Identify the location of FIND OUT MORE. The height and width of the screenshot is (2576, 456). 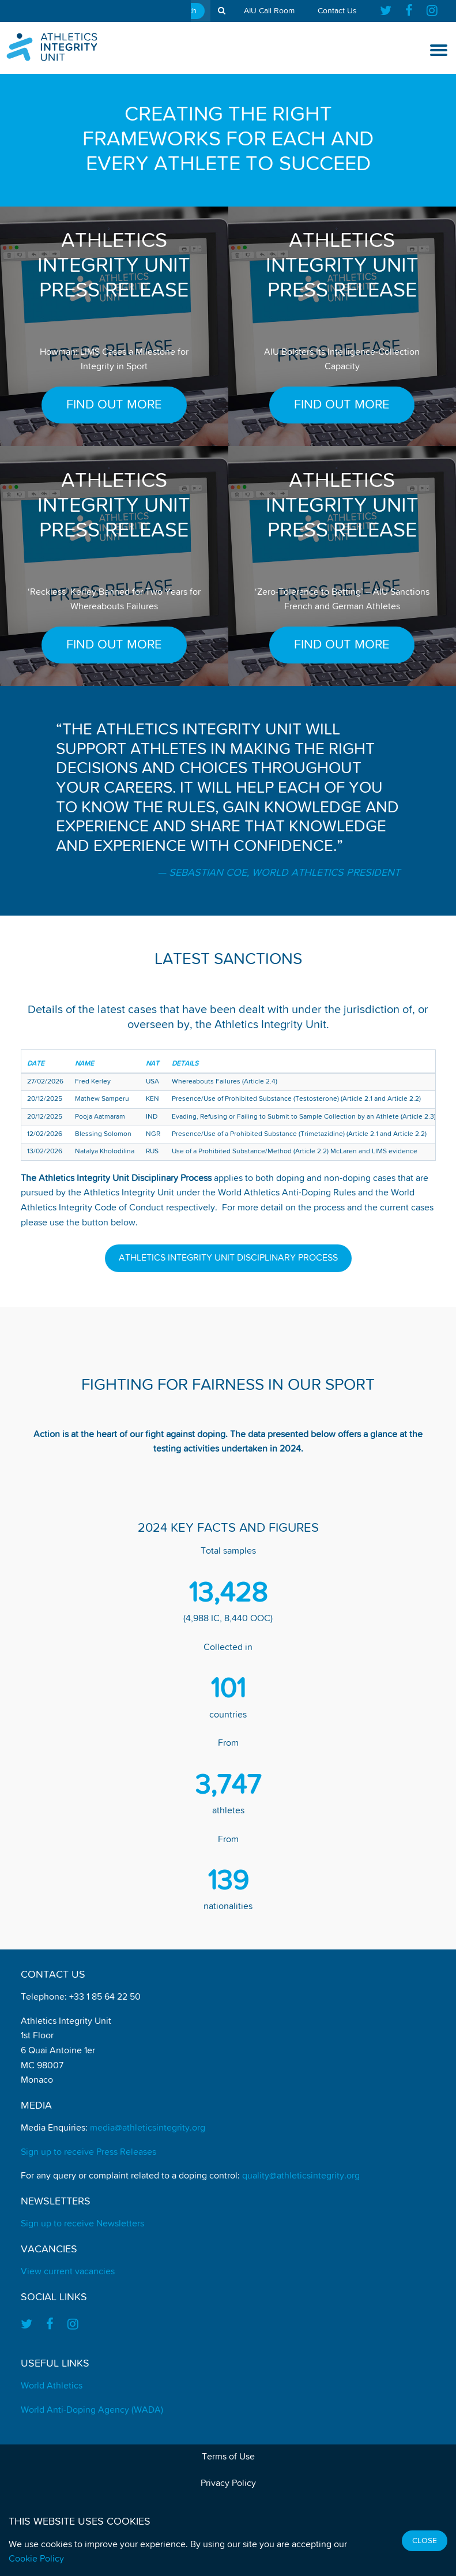
(114, 405).